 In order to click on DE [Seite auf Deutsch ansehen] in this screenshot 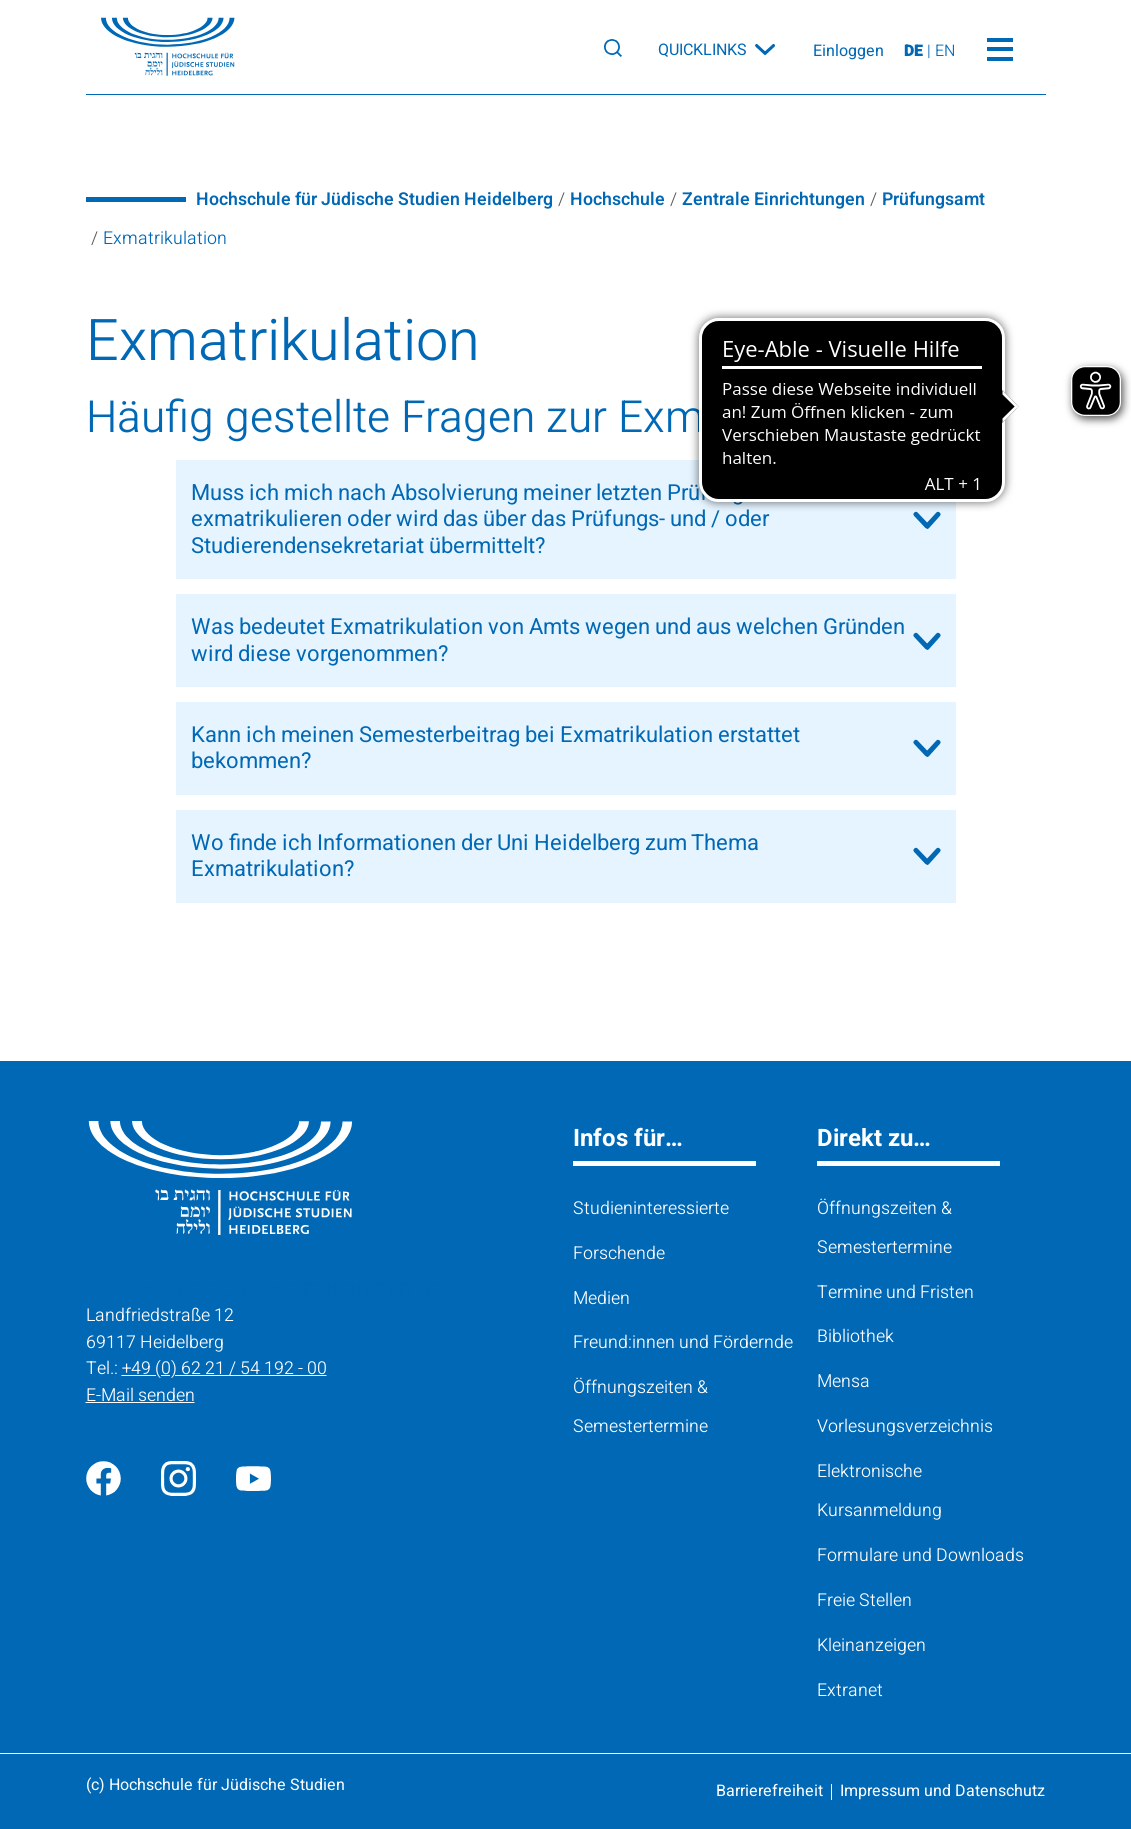, I will do `click(915, 52)`.